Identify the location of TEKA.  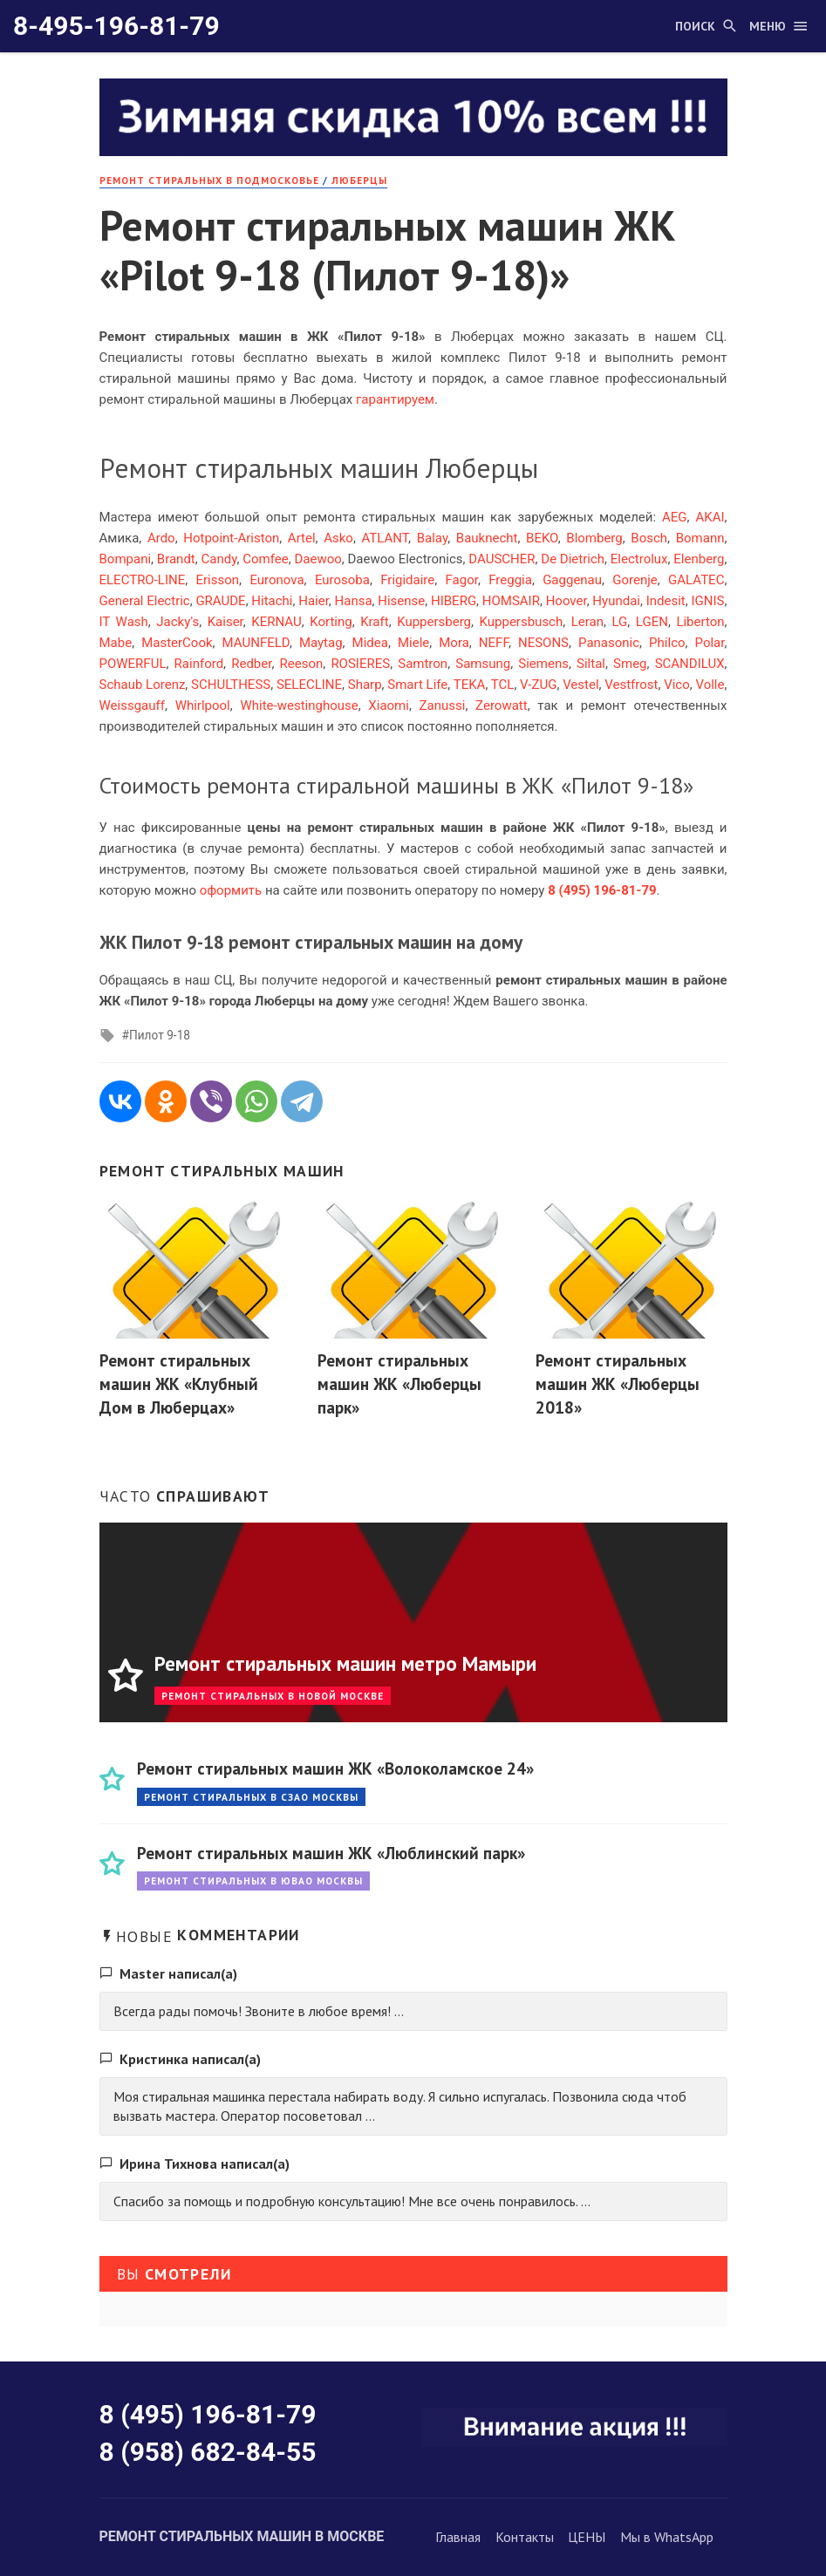
(470, 684).